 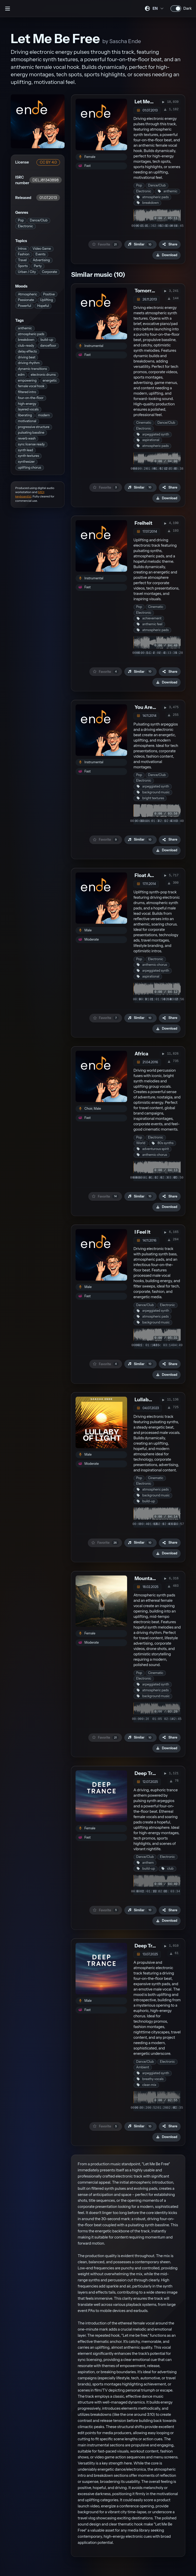 What do you see at coordinates (27, 272) in the screenshot?
I see `Urban / City` at bounding box center [27, 272].